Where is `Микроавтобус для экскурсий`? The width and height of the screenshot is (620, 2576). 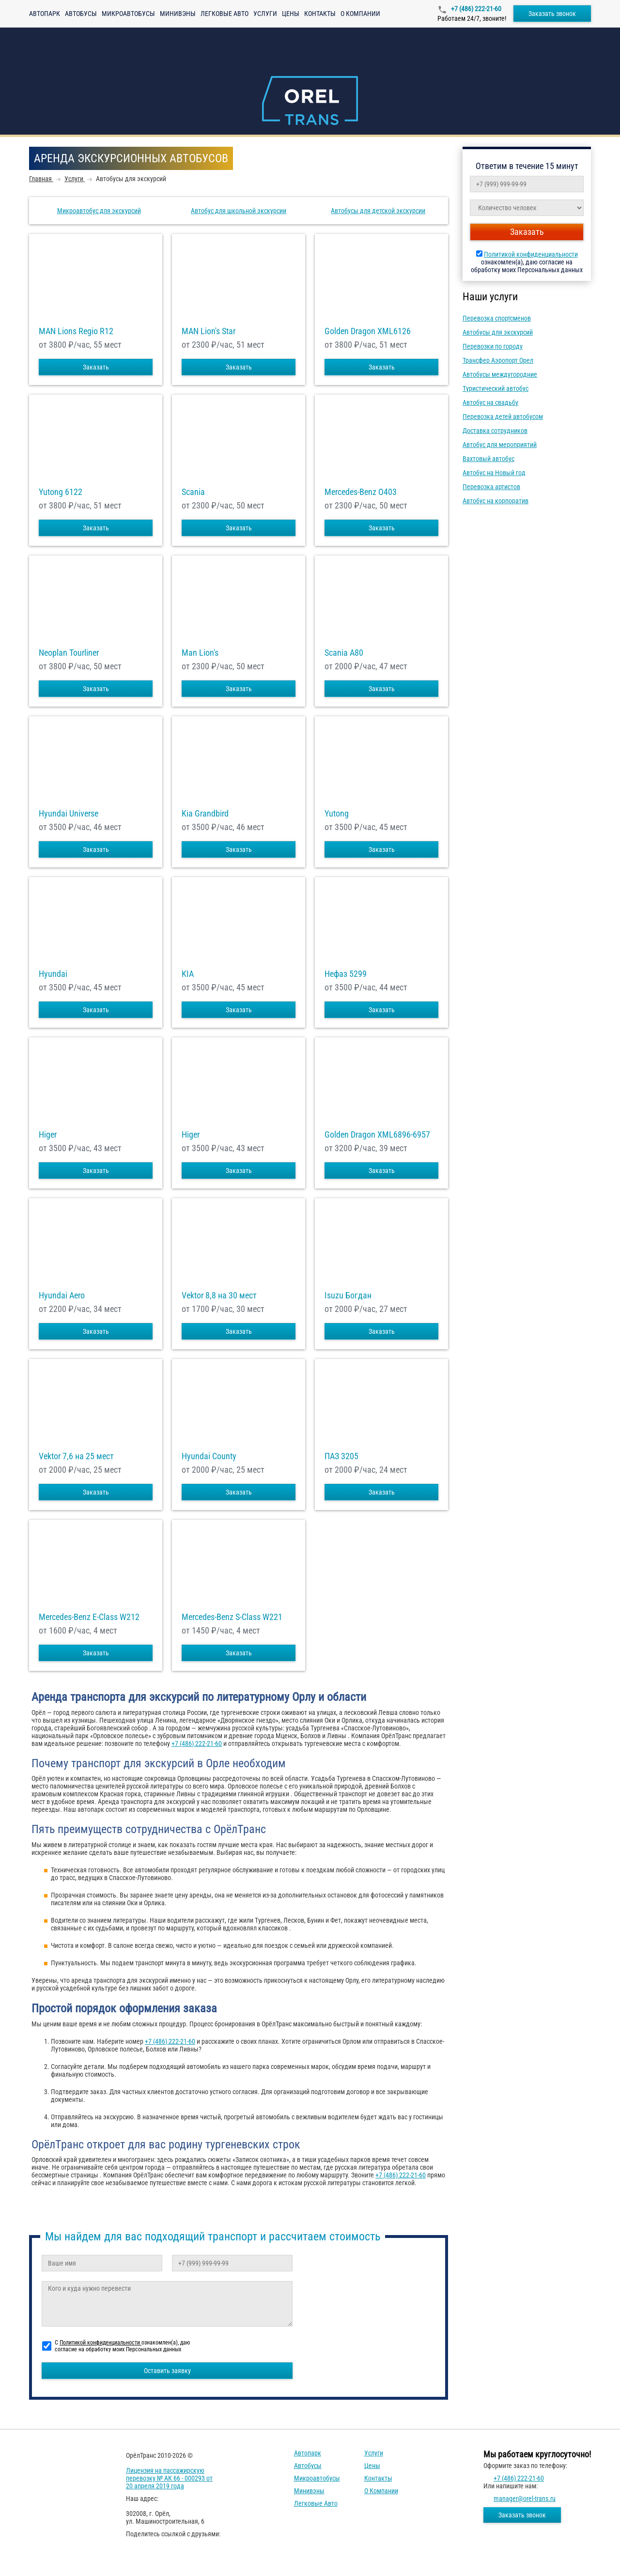 Микроавтобус для экскурсий is located at coordinates (99, 211).